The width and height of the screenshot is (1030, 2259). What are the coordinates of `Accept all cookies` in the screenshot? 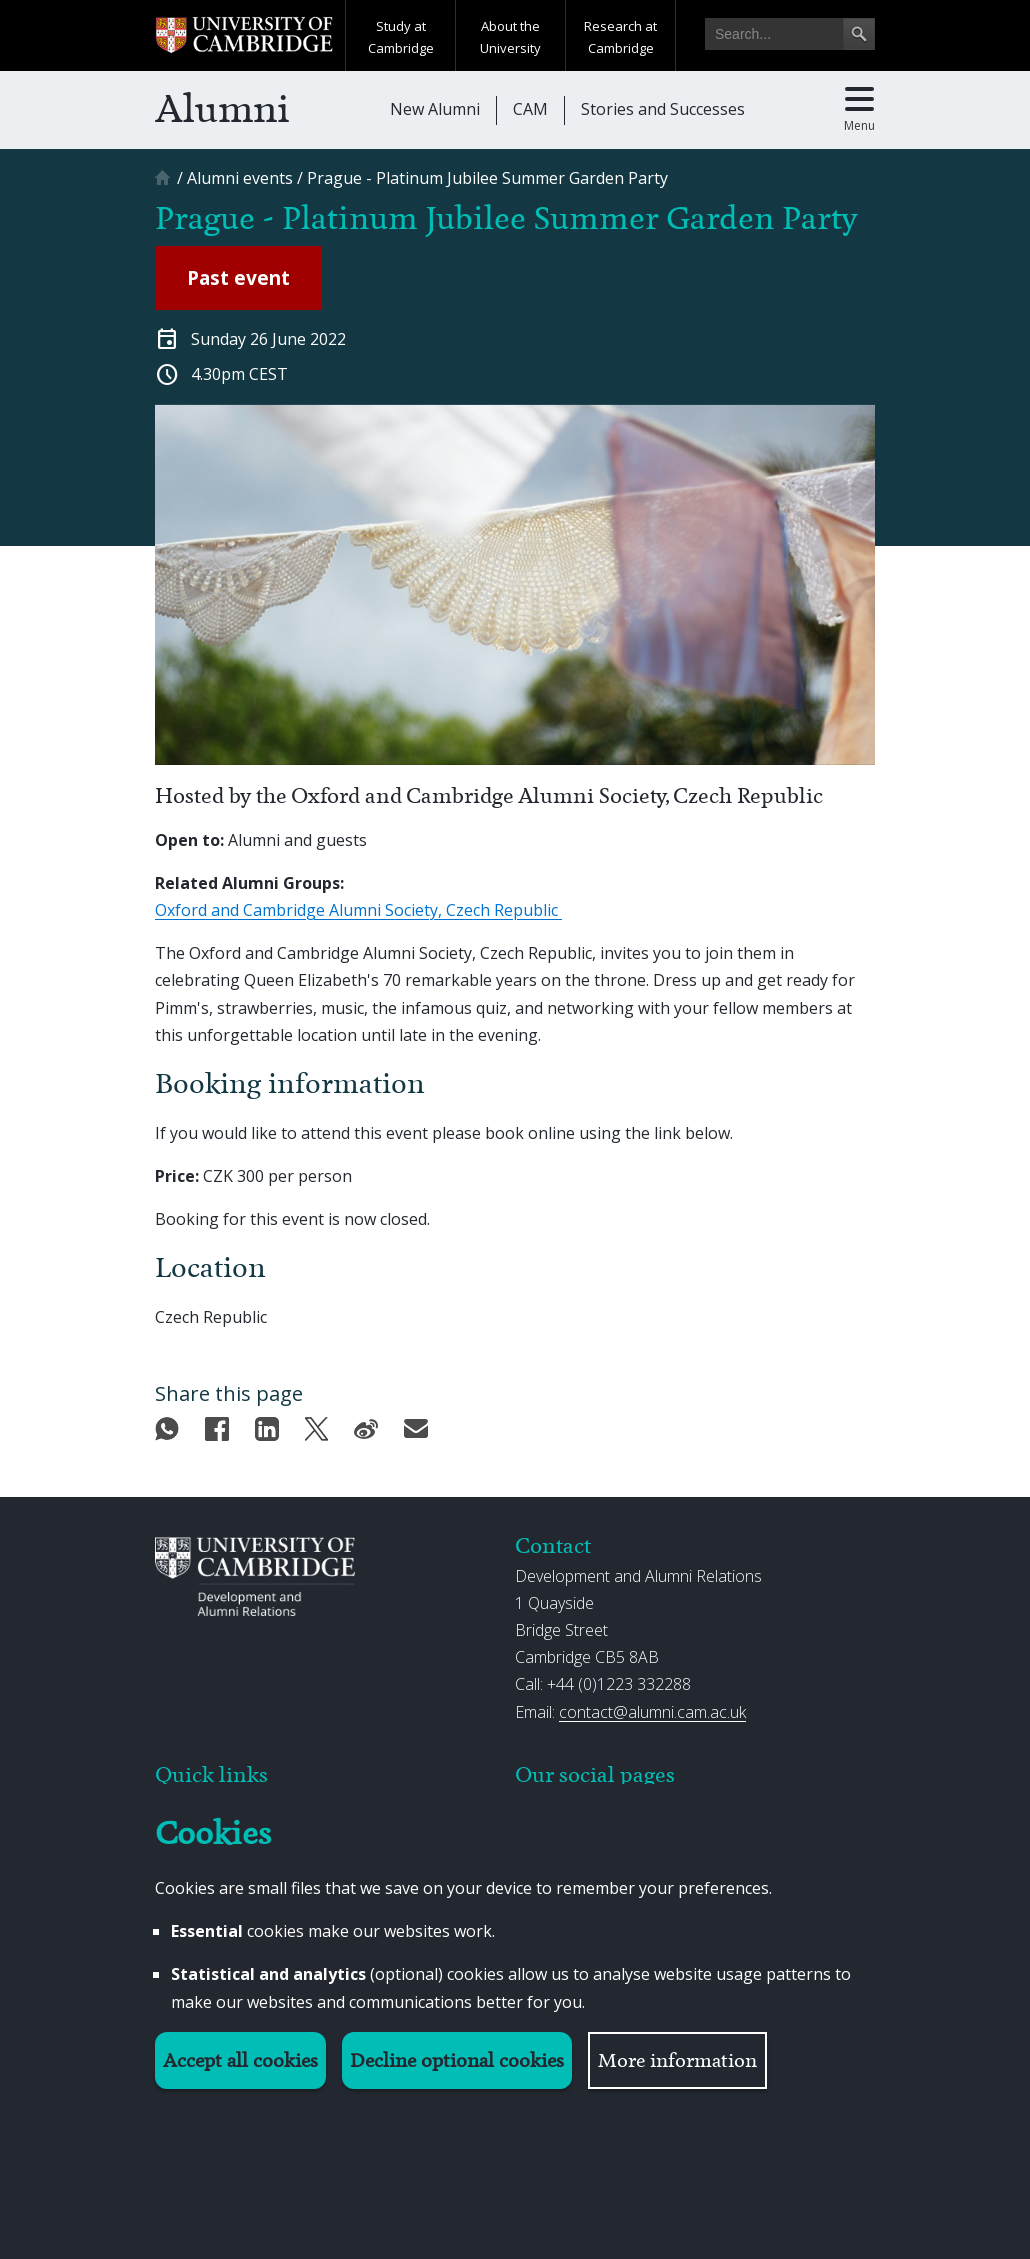 It's located at (240, 2060).